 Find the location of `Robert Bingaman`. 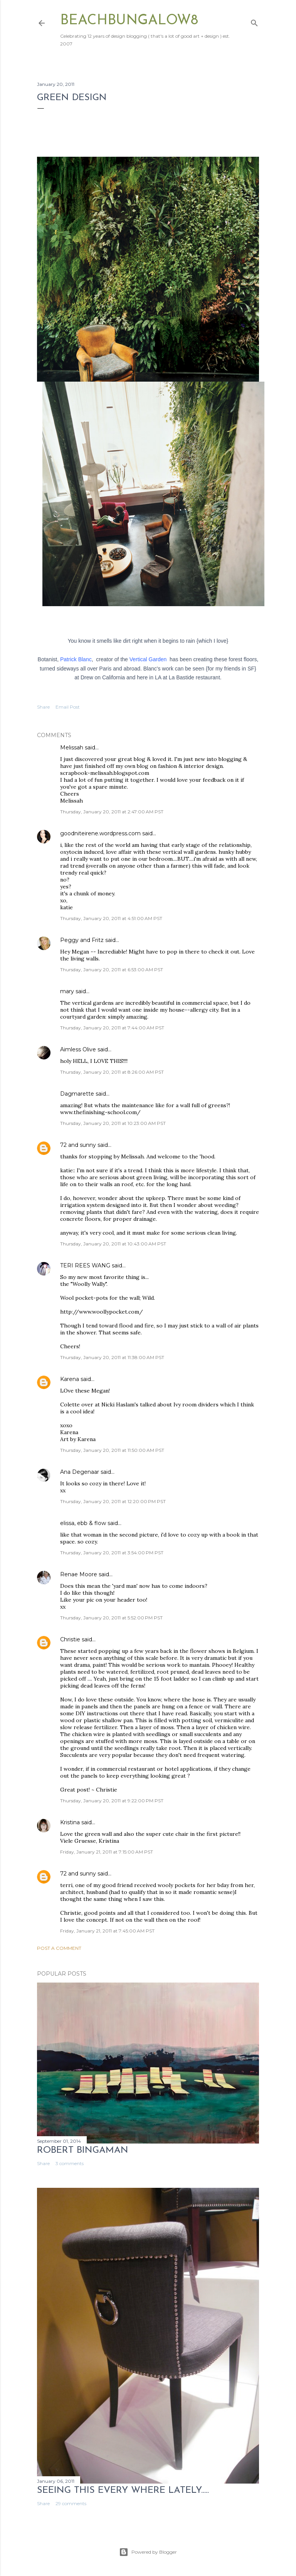

Robert Bingaman is located at coordinates (82, 2150).